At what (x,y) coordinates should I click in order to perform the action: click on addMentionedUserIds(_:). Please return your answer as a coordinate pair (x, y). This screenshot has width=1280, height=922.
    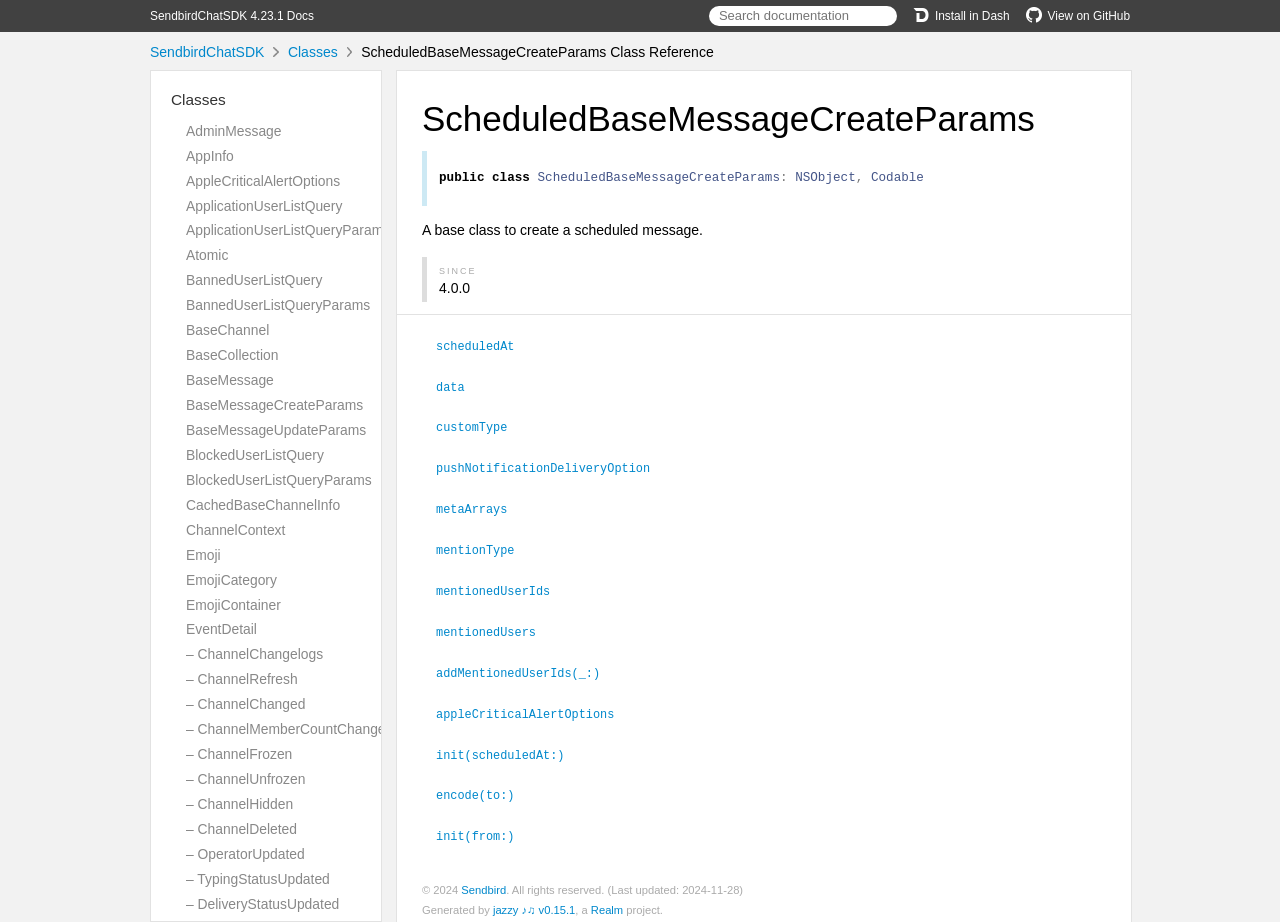
    Looking at the image, I should click on (526, 667).